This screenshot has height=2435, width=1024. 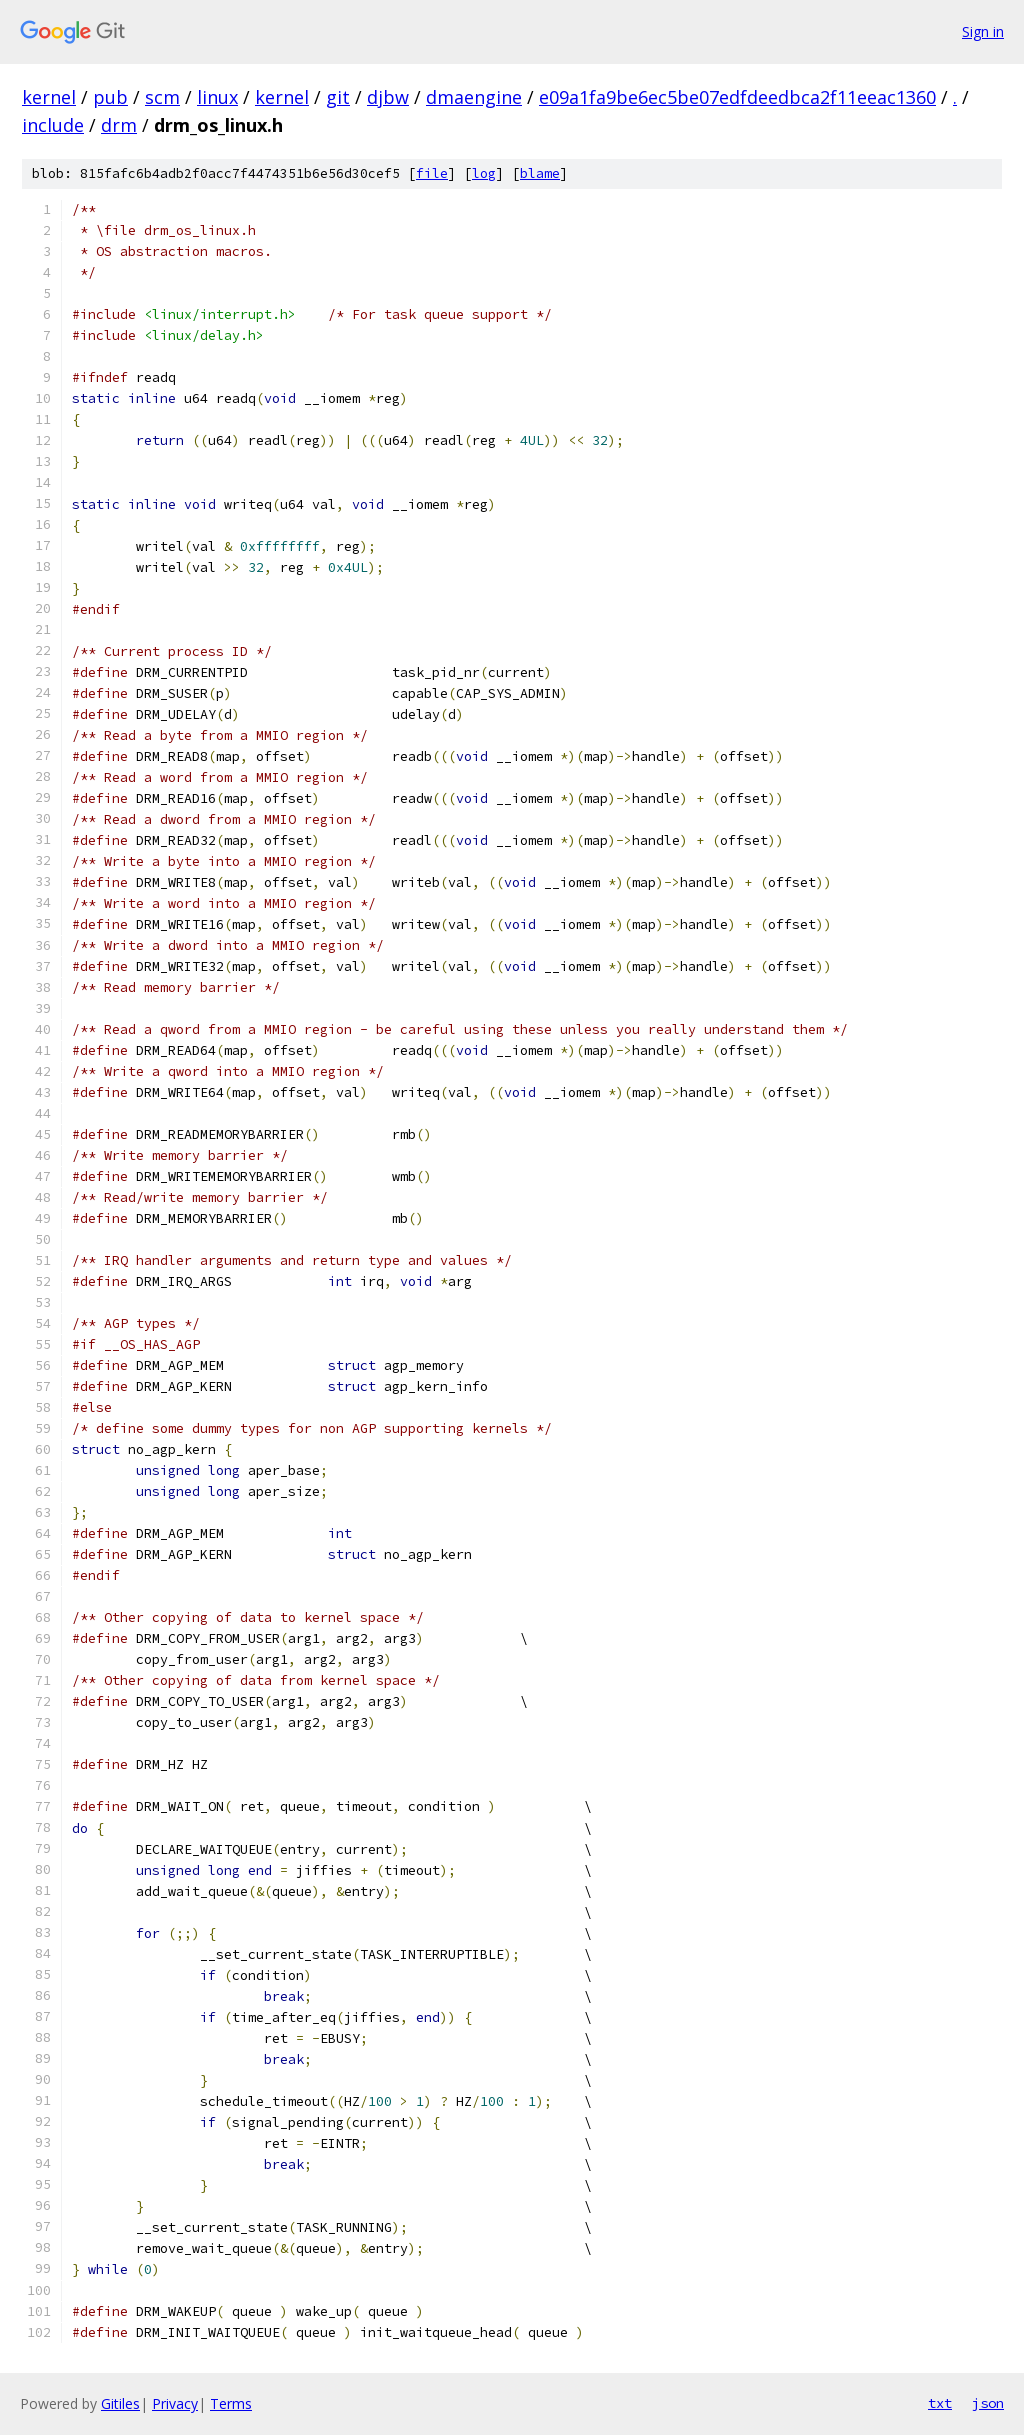 I want to click on djbw, so click(x=388, y=97).